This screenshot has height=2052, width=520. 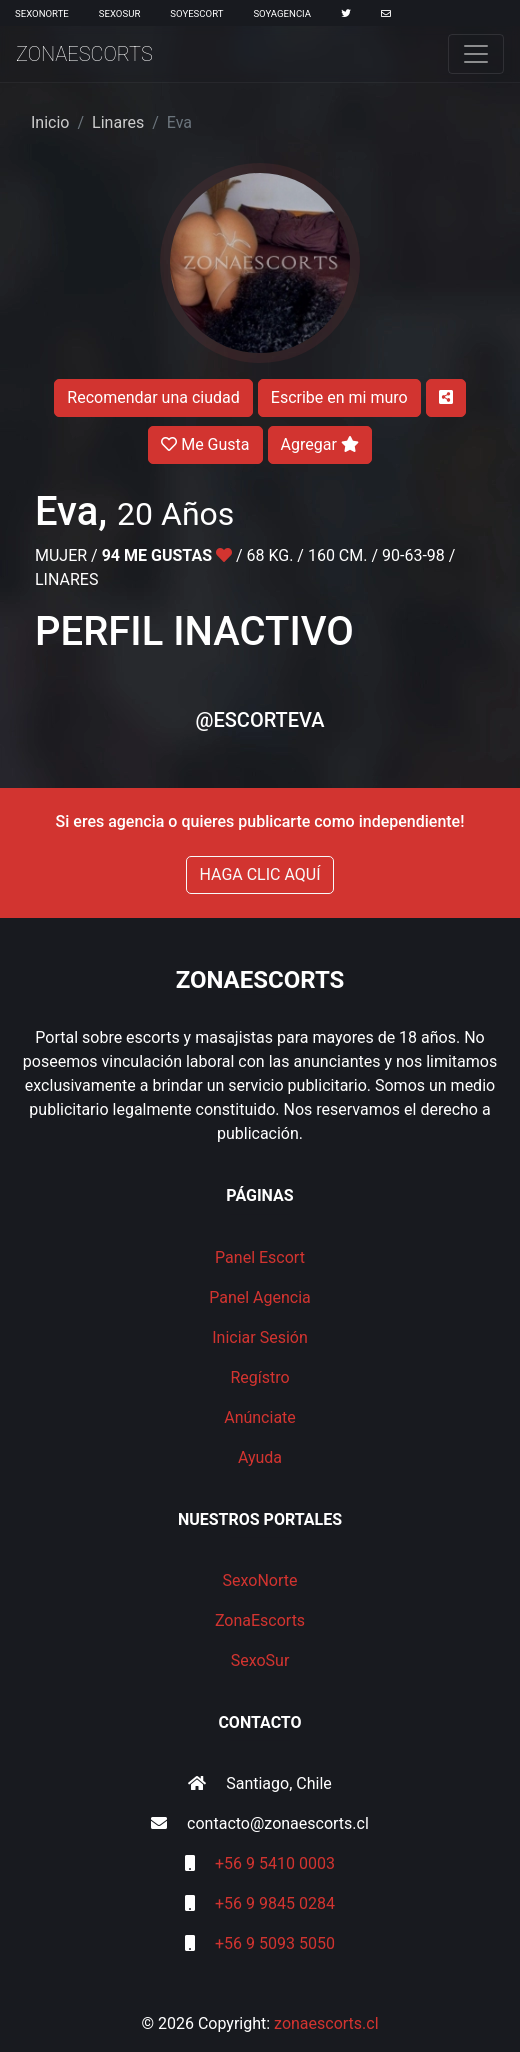 What do you see at coordinates (196, 13) in the screenshot?
I see `SoyEscort` at bounding box center [196, 13].